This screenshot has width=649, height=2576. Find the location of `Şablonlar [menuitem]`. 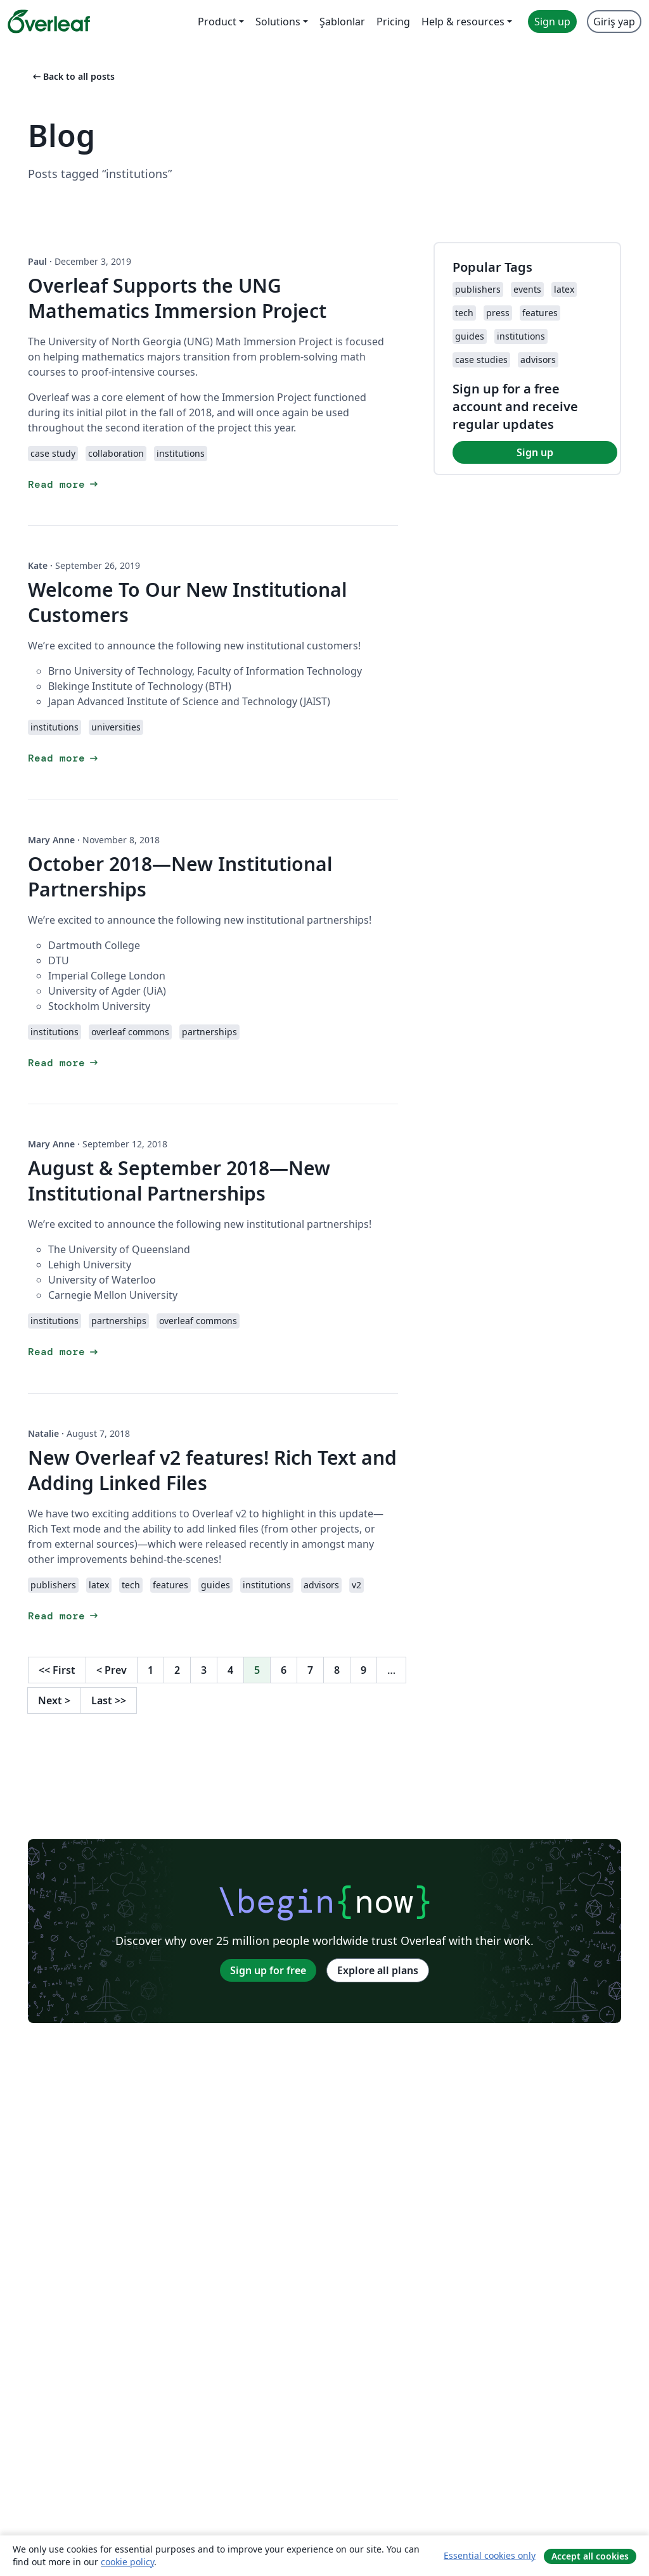

Şablonlar [menuitem] is located at coordinates (342, 22).